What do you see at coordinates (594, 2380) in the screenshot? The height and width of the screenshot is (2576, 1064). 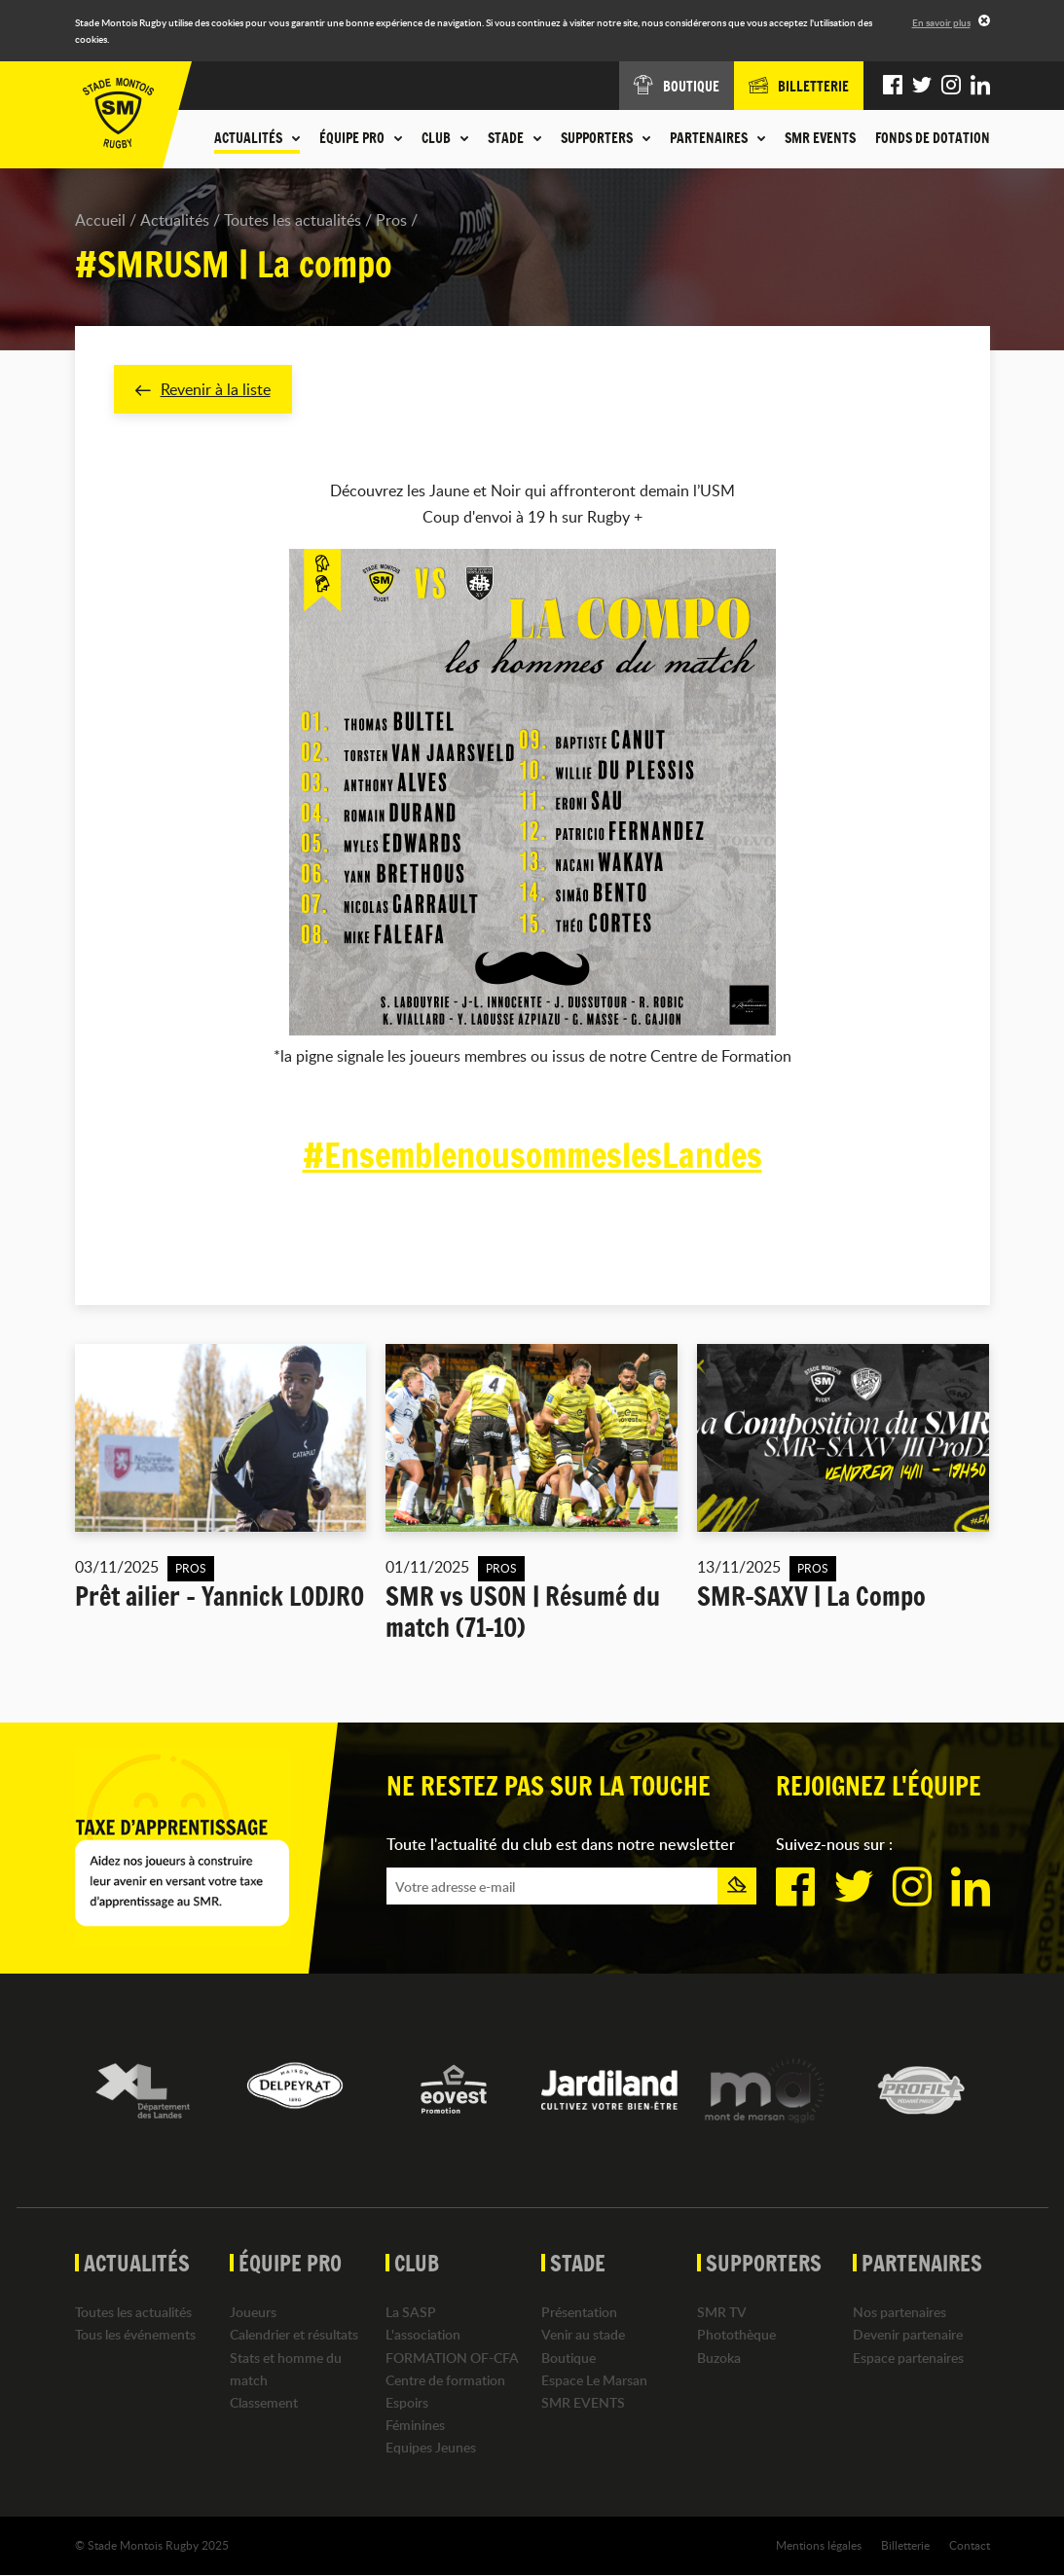 I see `Espace Le Marsan` at bounding box center [594, 2380].